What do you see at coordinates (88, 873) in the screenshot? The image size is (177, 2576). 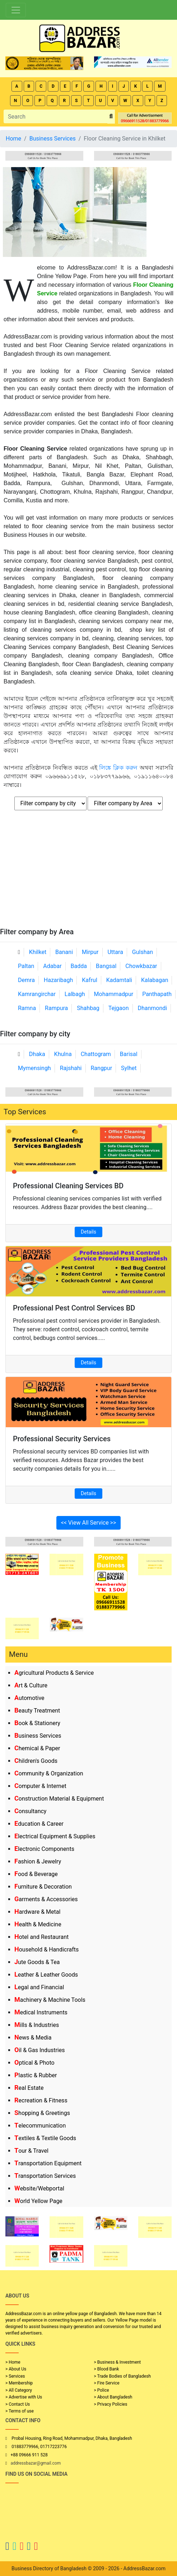 I see `[Advertisement]` at bounding box center [88, 873].